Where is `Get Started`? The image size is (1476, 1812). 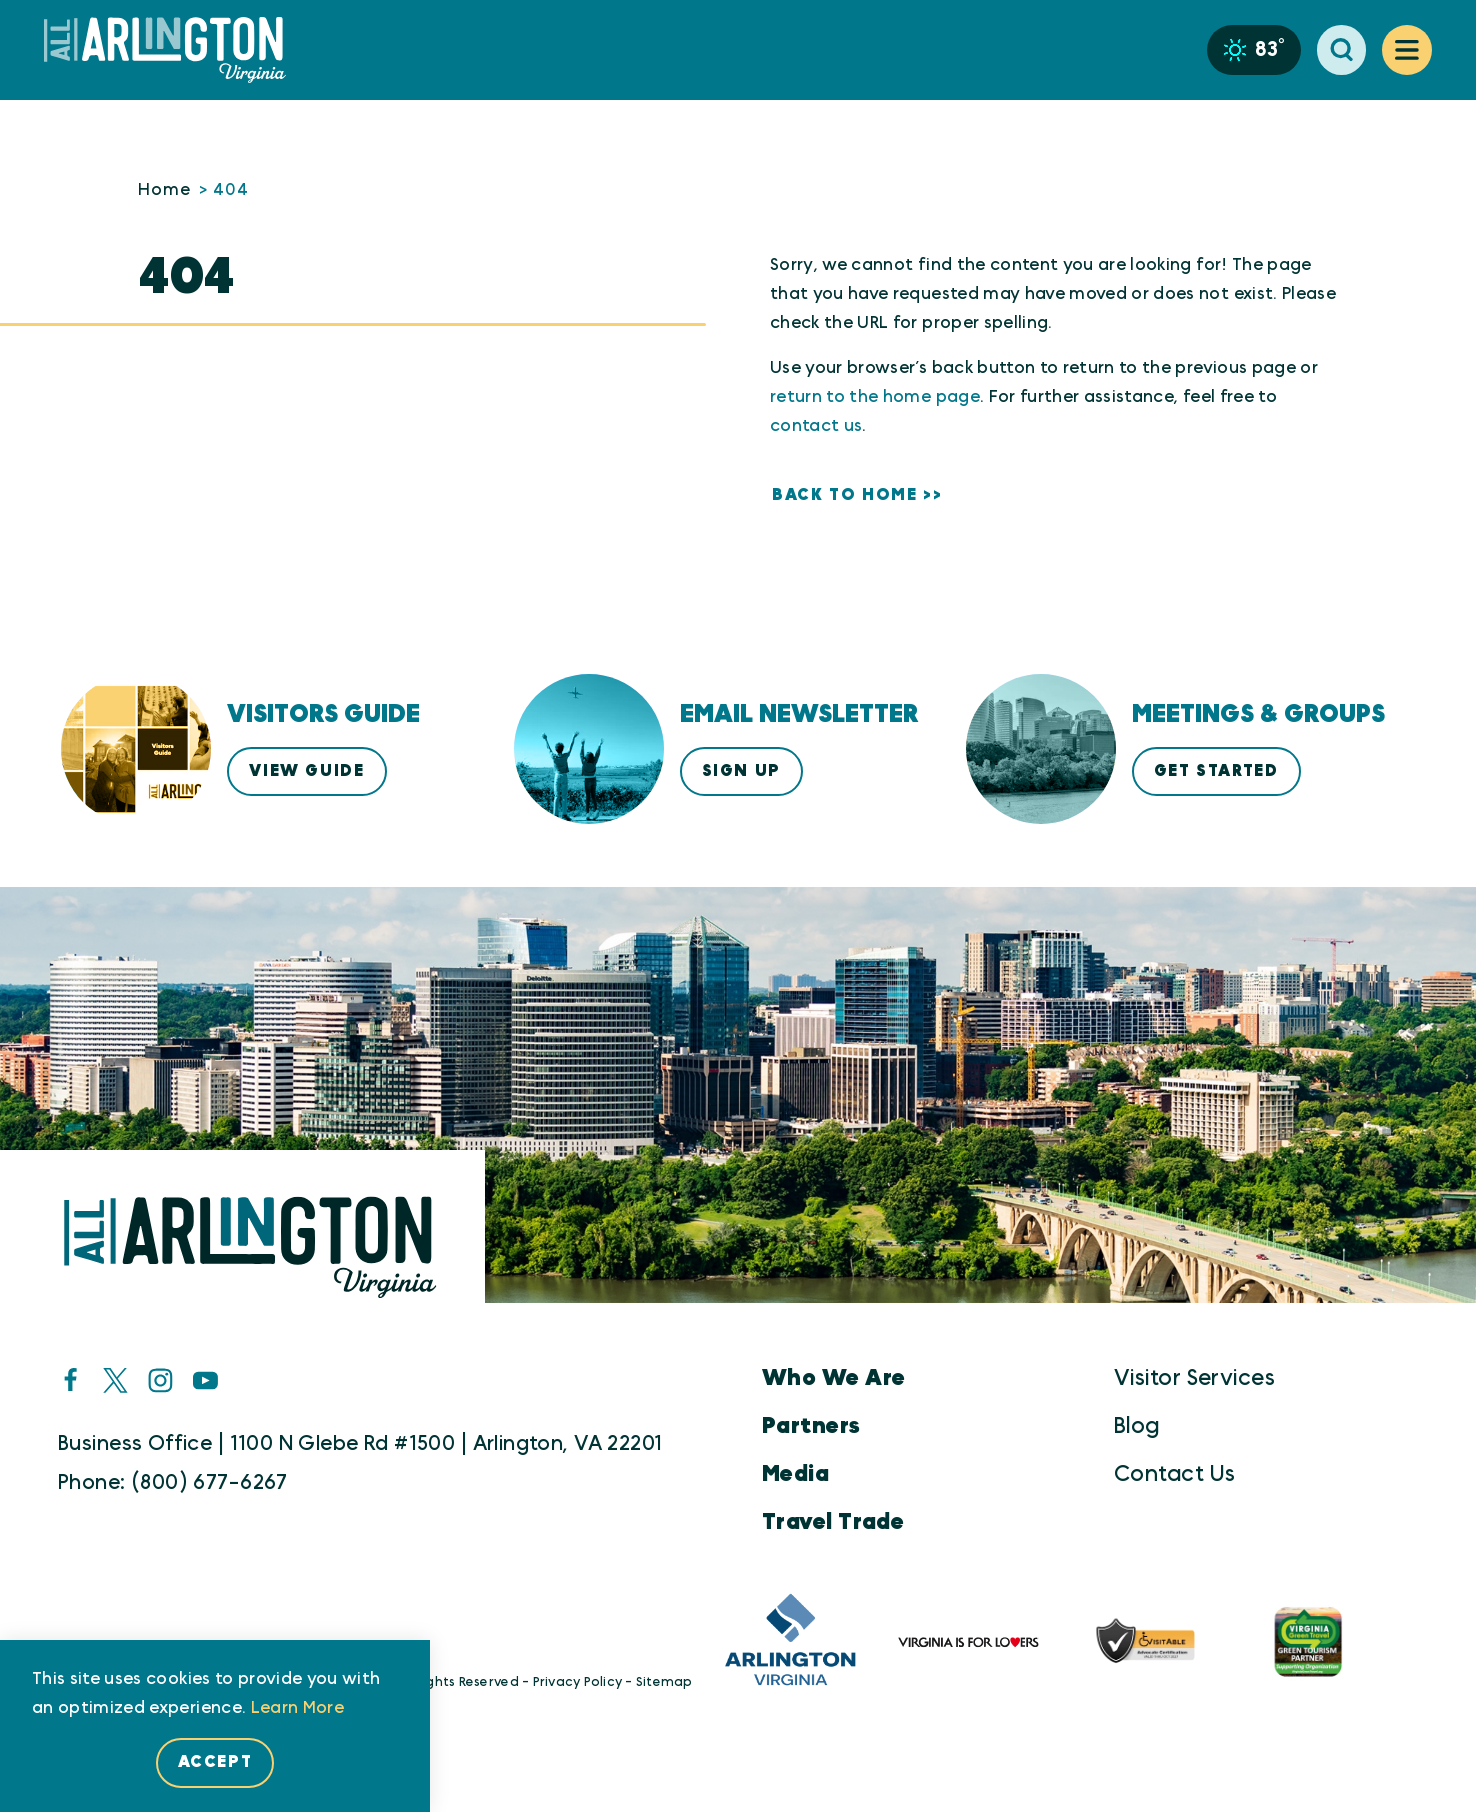 Get Started is located at coordinates (1216, 771).